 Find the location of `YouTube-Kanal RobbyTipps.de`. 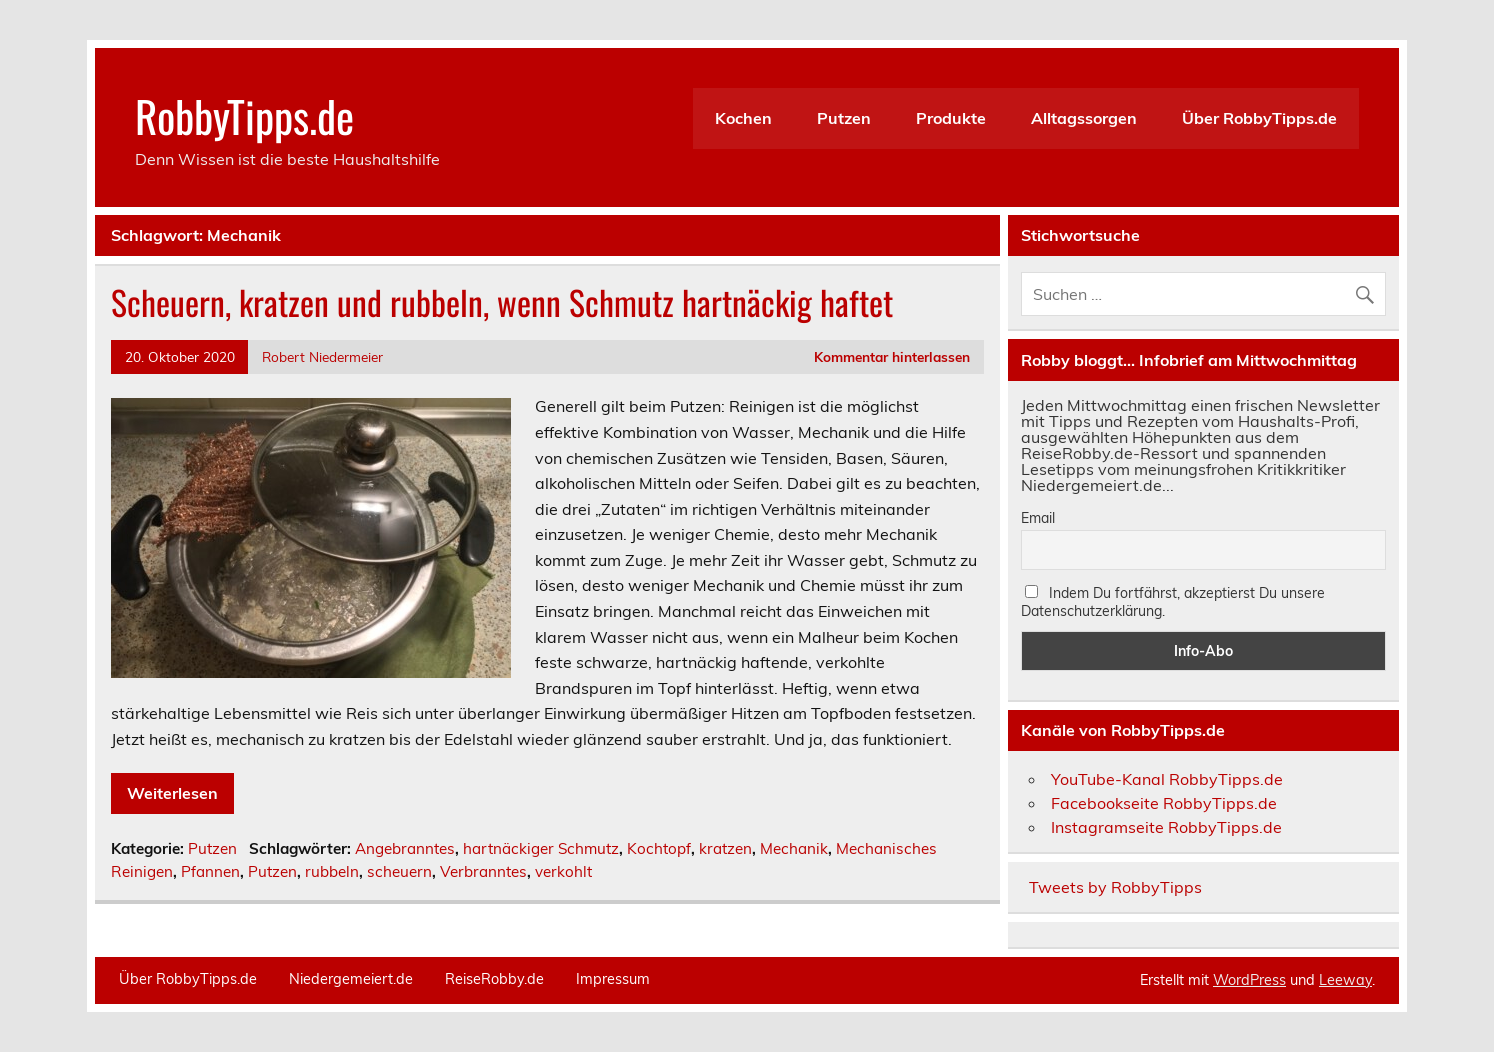

YouTube-Kanal RobbyTipps.de is located at coordinates (1167, 779).